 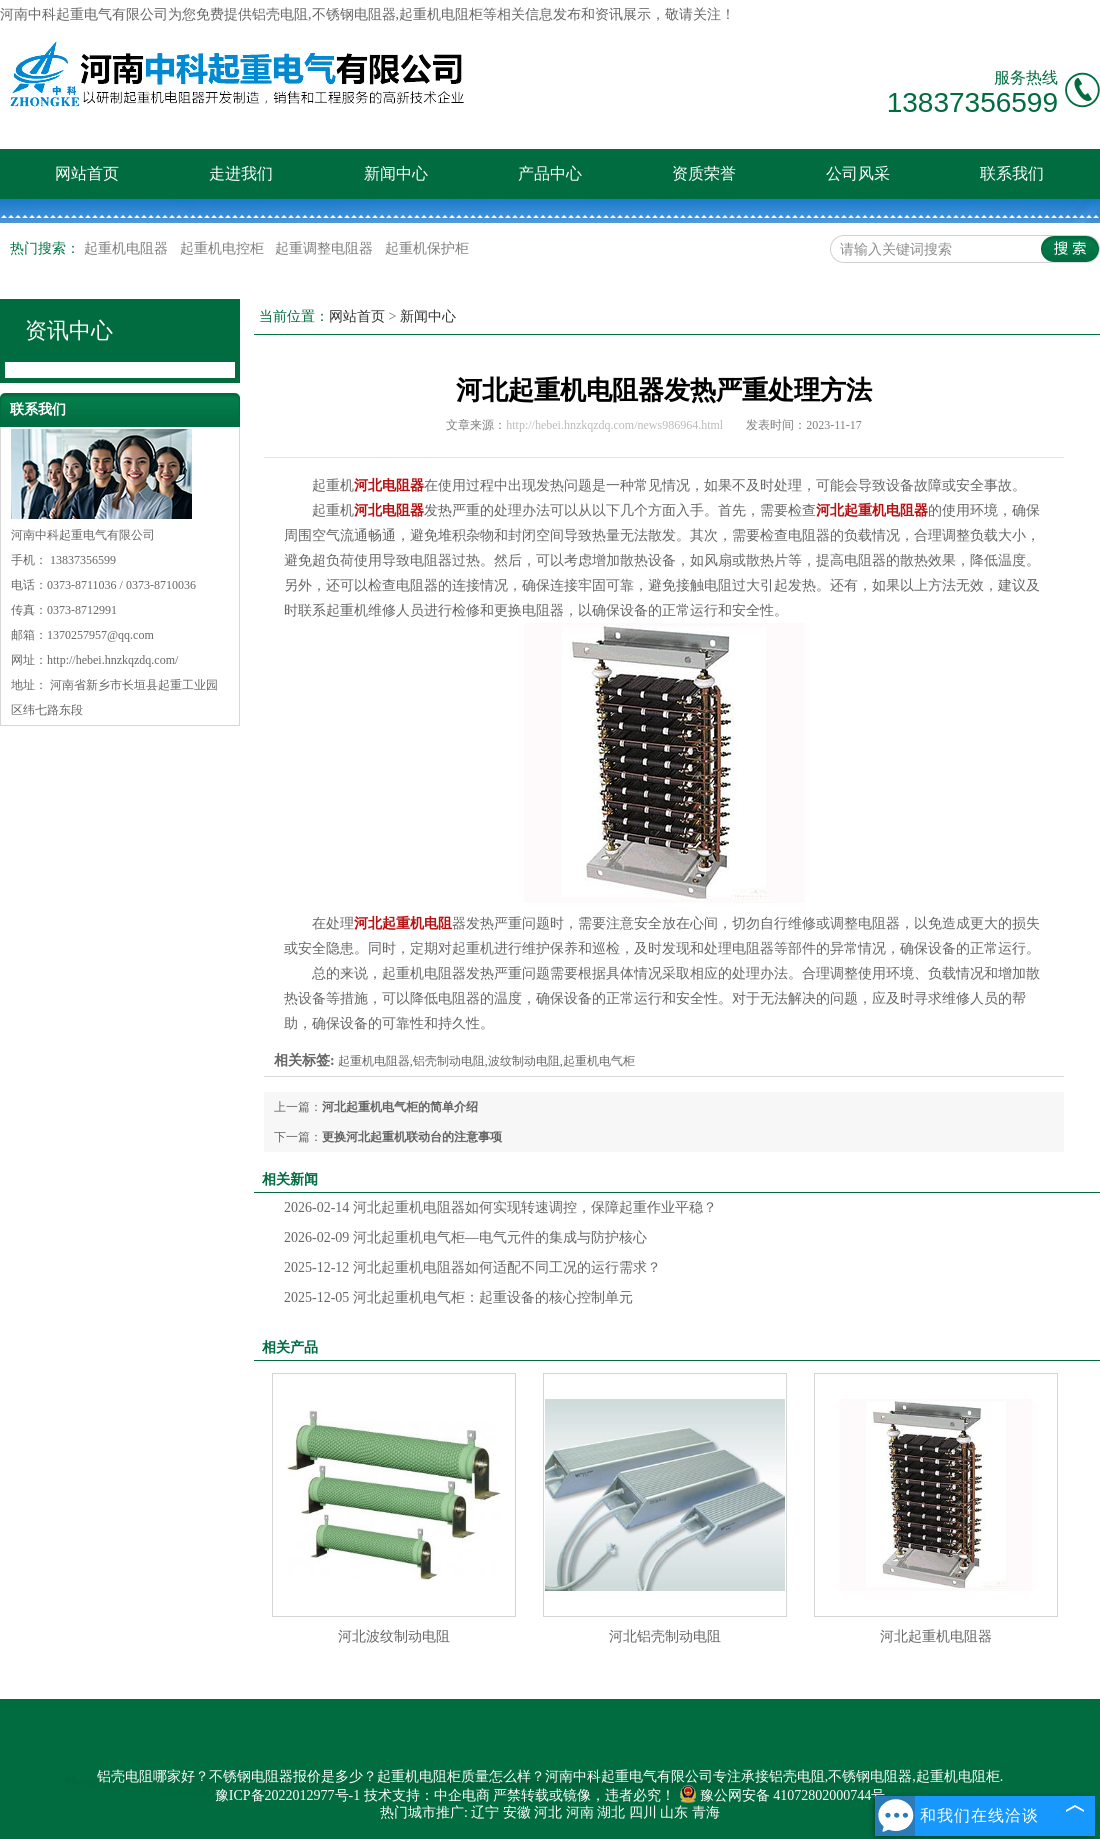 What do you see at coordinates (87, 173) in the screenshot?
I see `网站首页` at bounding box center [87, 173].